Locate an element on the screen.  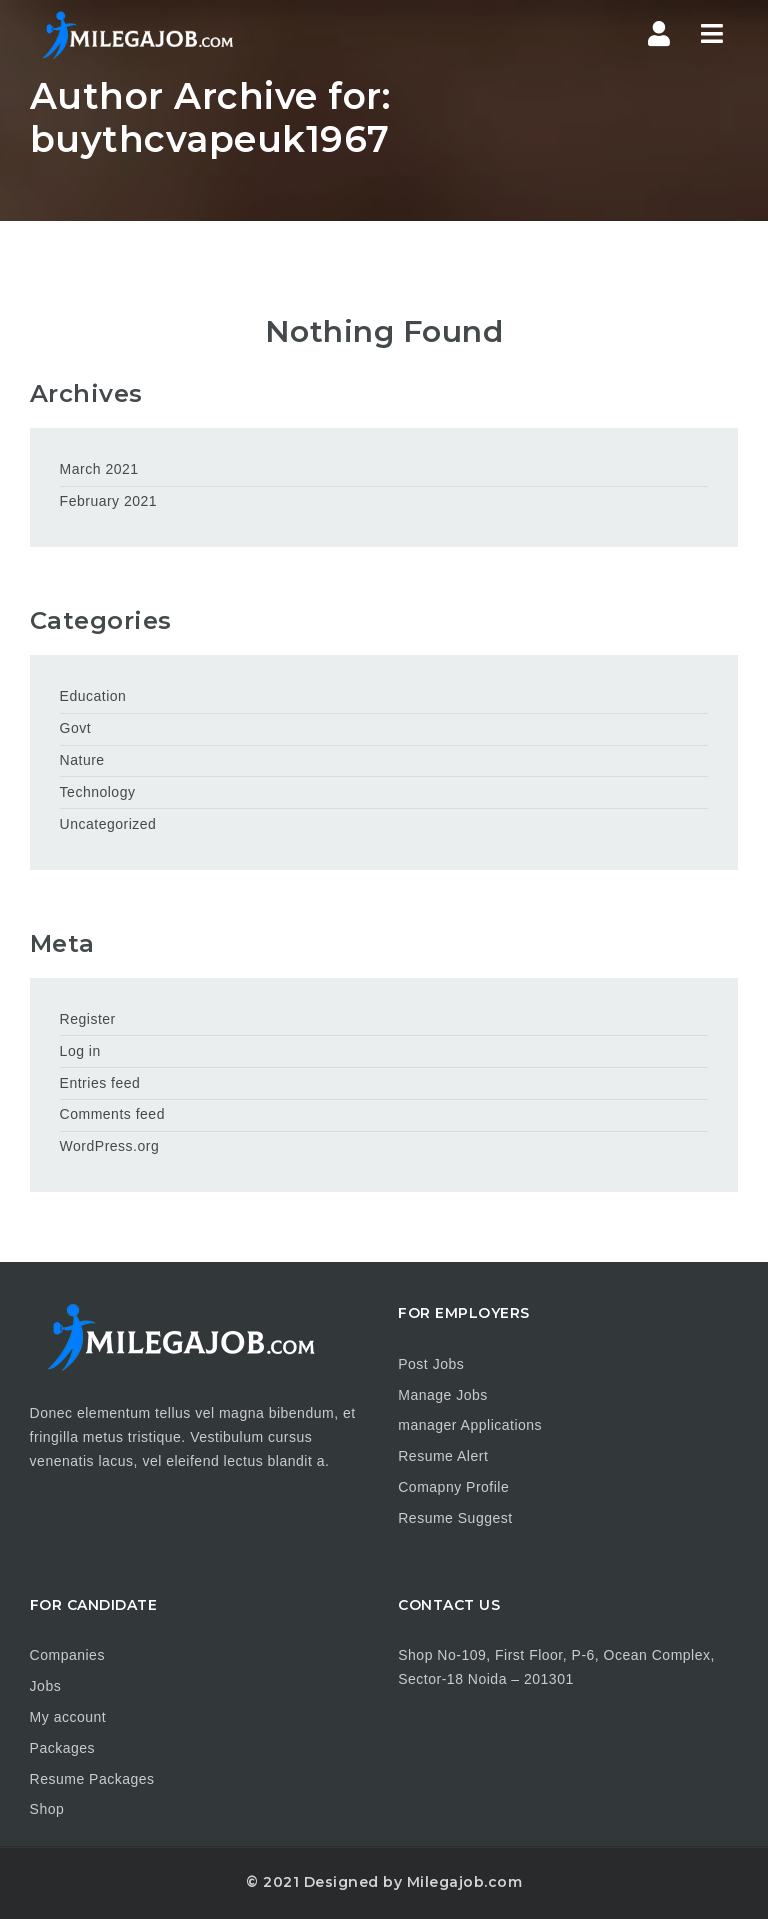
manager Applications is located at coordinates (470, 1425).